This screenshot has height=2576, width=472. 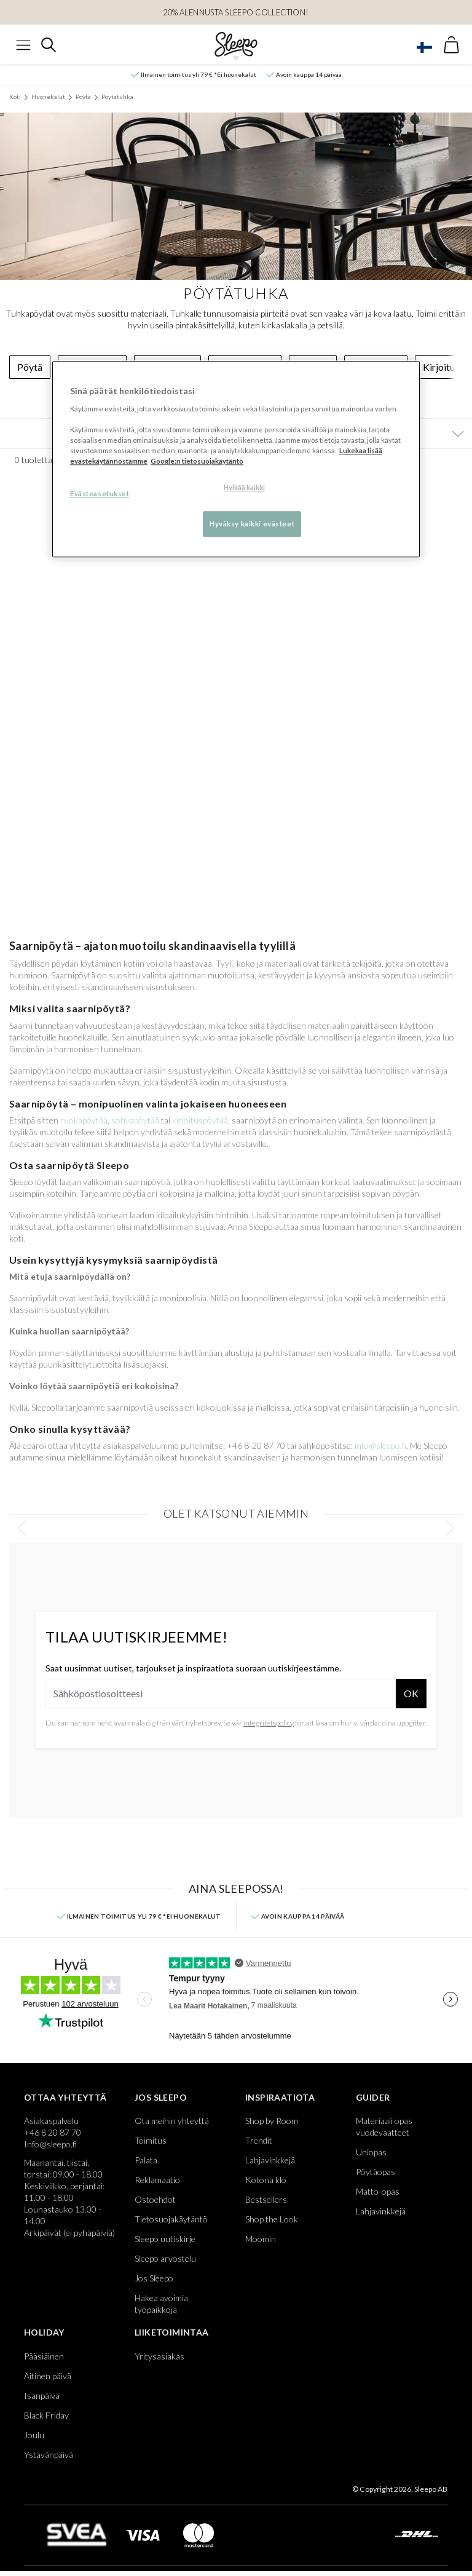 I want to click on kirjoituspöytää, so click(x=200, y=1120).